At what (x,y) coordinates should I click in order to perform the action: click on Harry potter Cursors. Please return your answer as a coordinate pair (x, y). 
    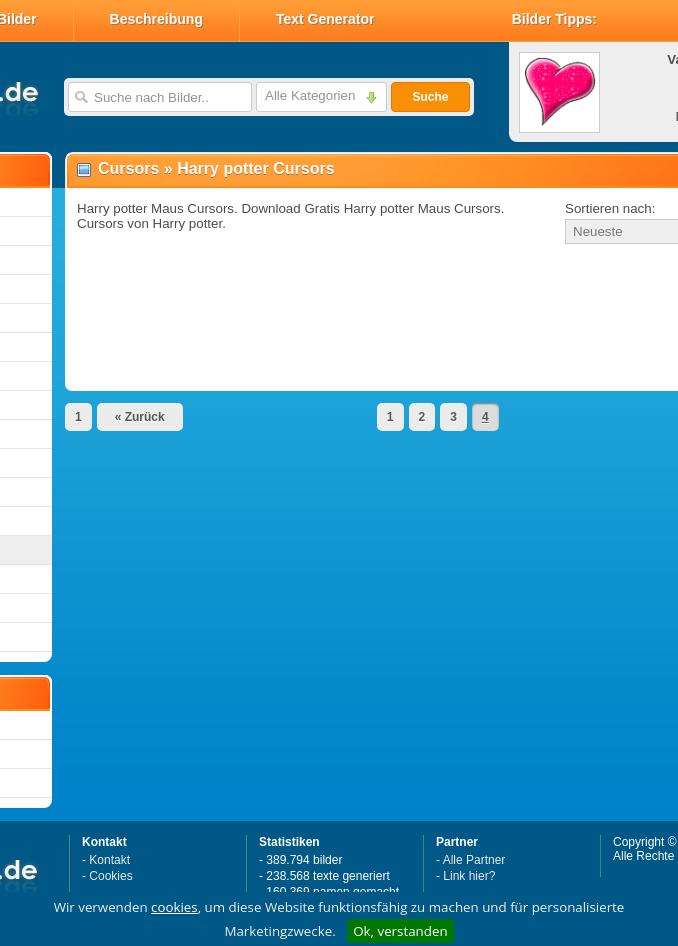
    Looking at the image, I should click on (255, 168).